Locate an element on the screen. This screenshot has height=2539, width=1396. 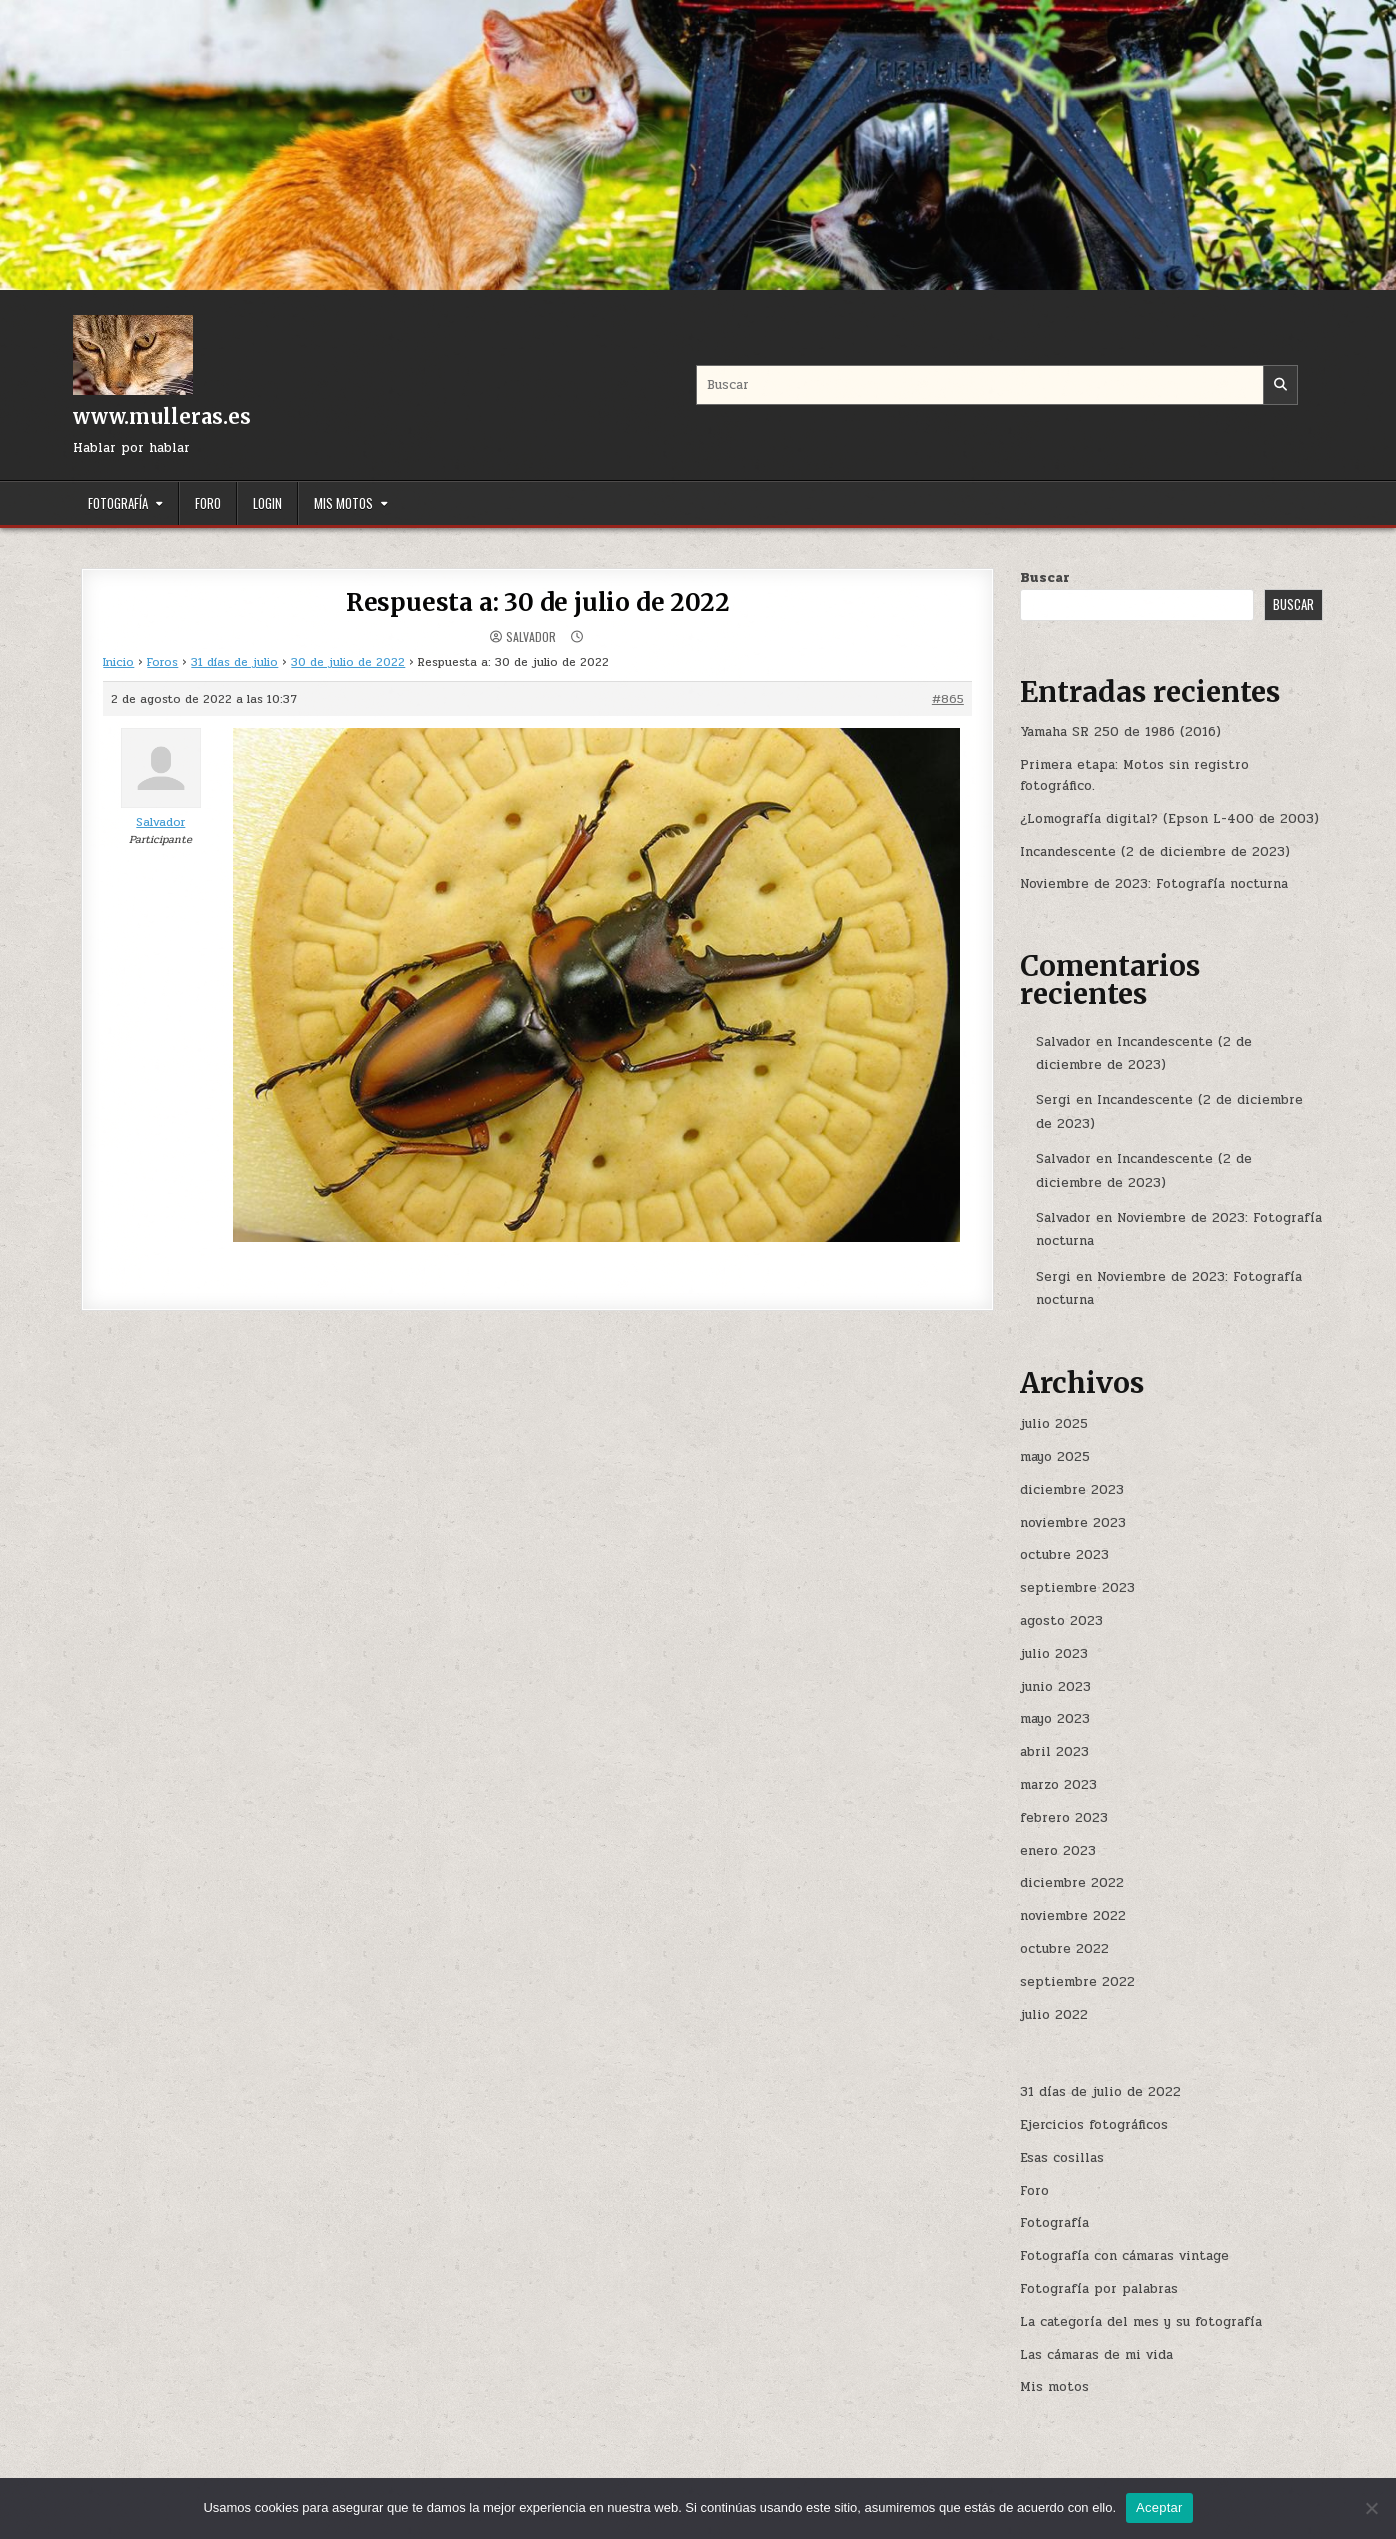
Mis motos is located at coordinates (343, 503).